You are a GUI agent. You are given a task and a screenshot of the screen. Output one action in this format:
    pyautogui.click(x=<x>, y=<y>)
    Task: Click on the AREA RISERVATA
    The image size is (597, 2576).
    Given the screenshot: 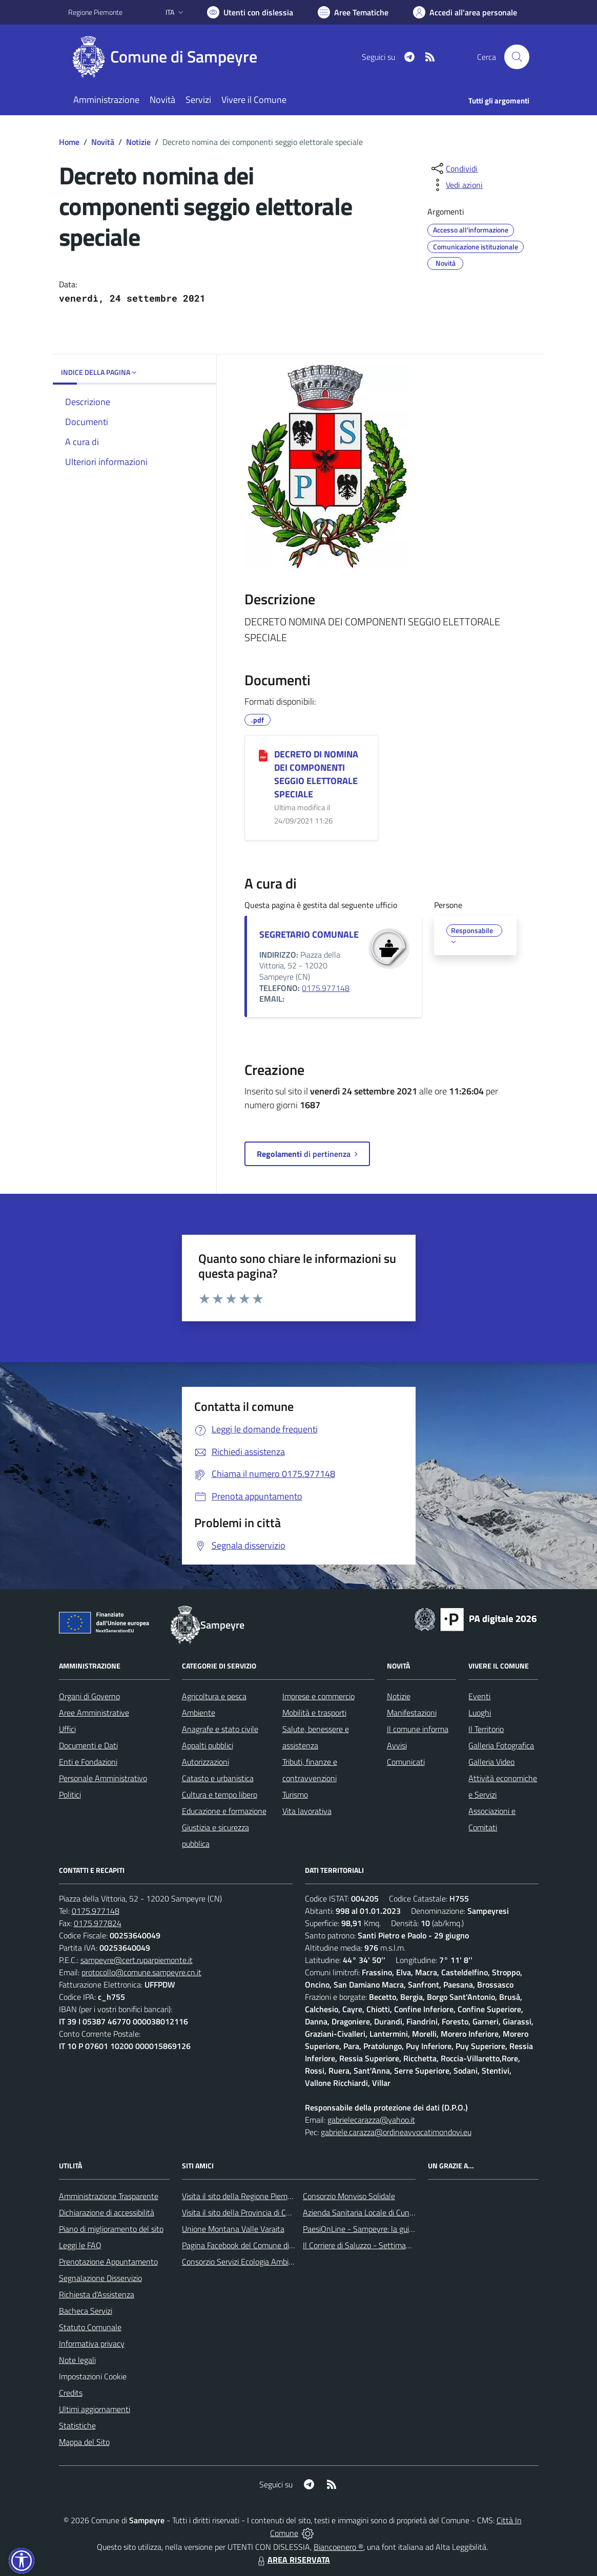 What is the action you would take?
    pyautogui.click(x=292, y=2559)
    